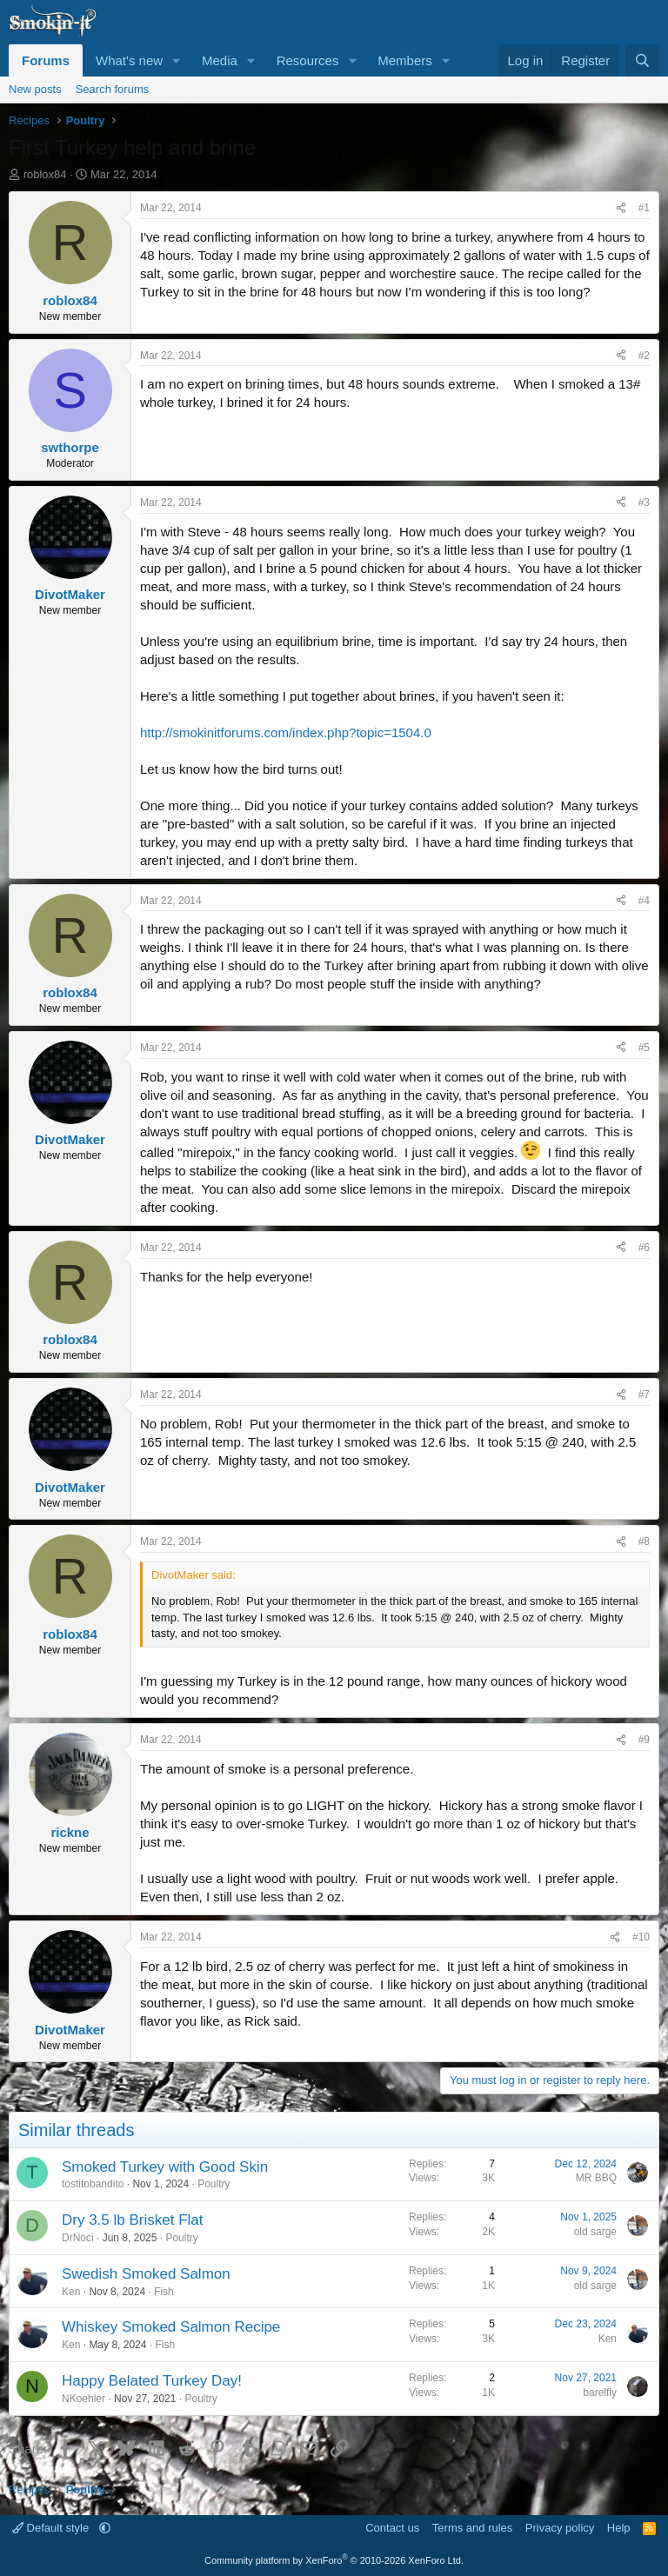 Image resolution: width=668 pixels, height=2576 pixels. Describe the element at coordinates (644, 901) in the screenshot. I see `#4` at that location.